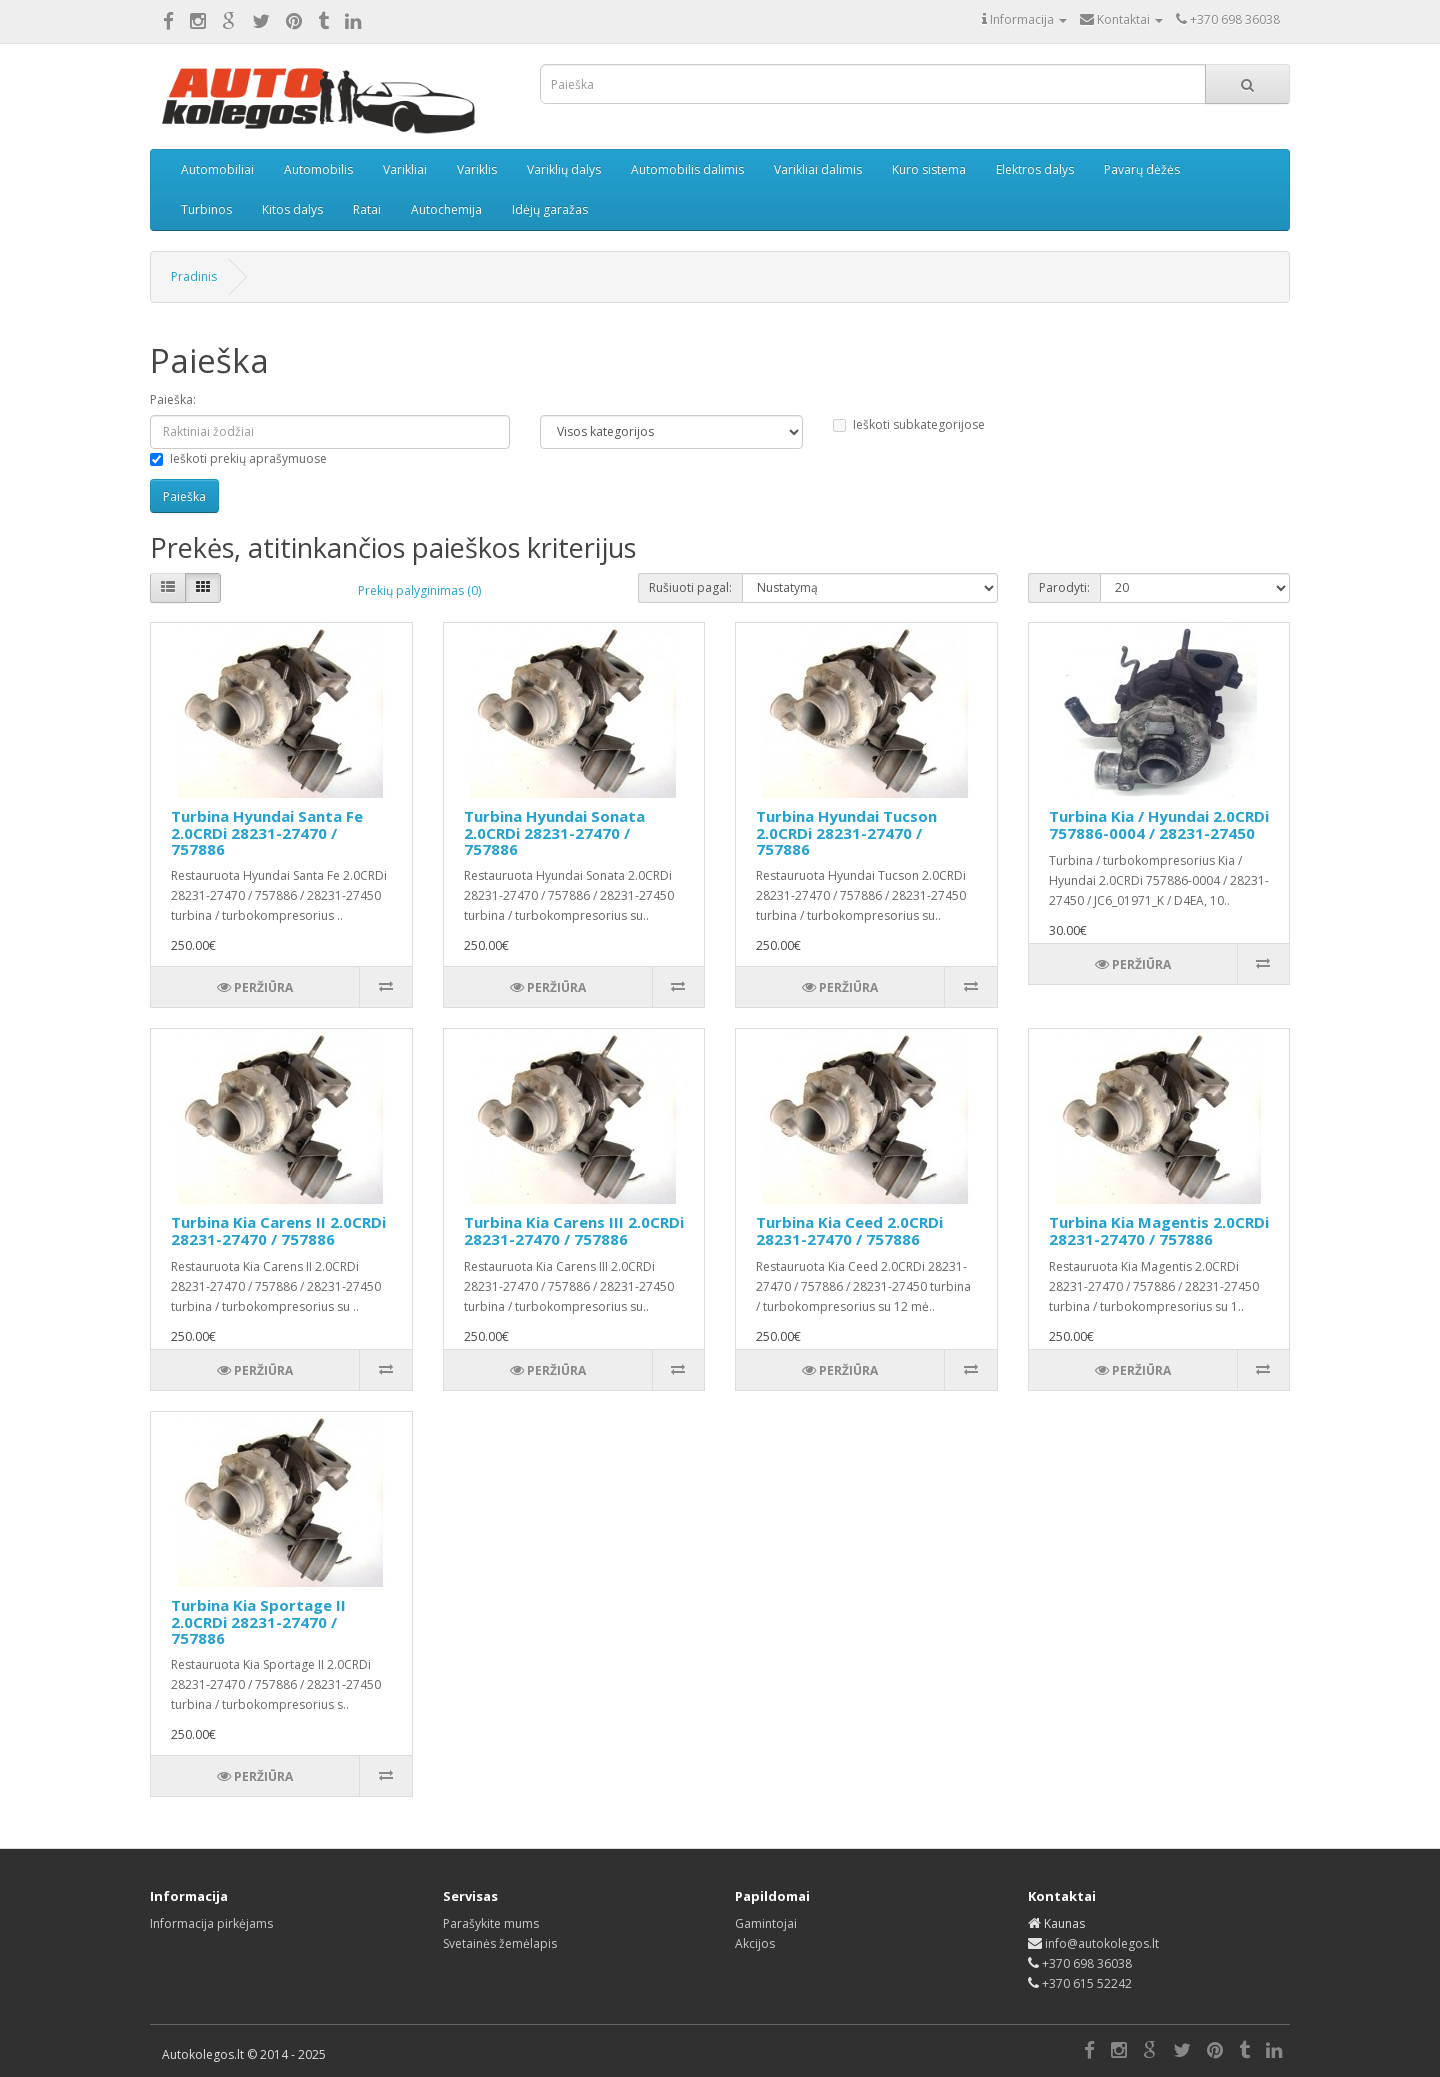 The height and width of the screenshot is (2077, 1440). I want to click on Variklių dalys, so click(564, 169).